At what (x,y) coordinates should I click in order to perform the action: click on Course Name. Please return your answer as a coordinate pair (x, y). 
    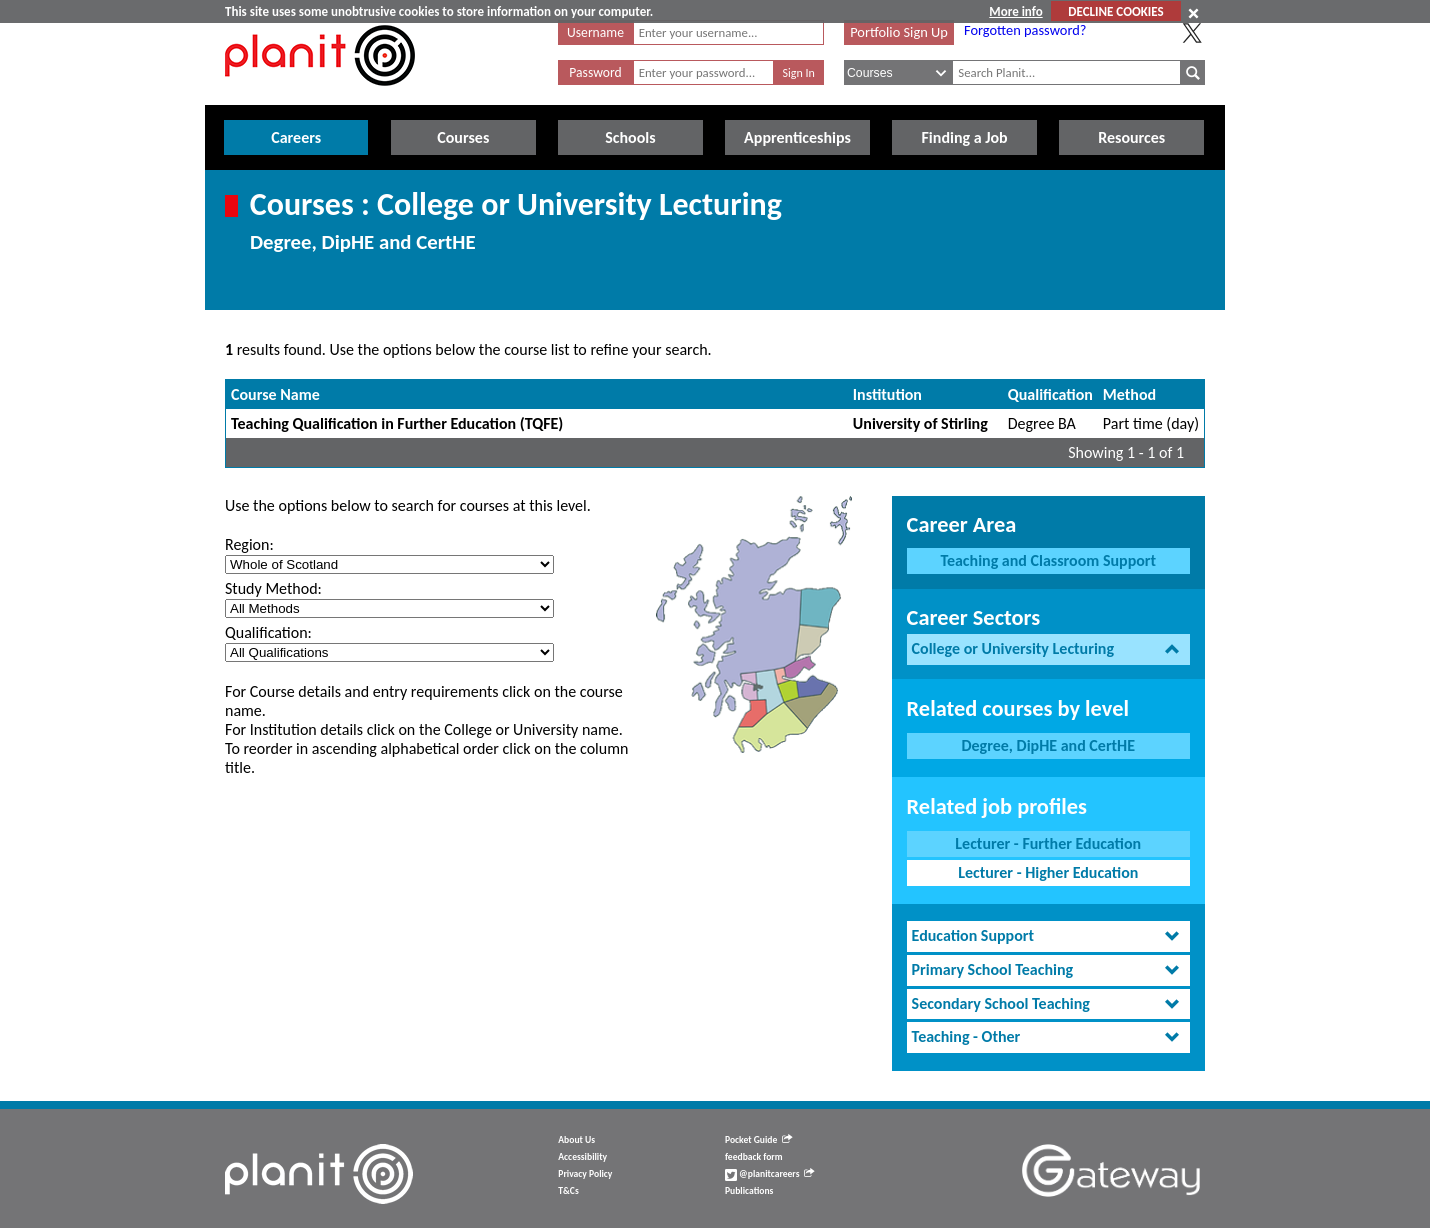
    Looking at the image, I should click on (275, 394).